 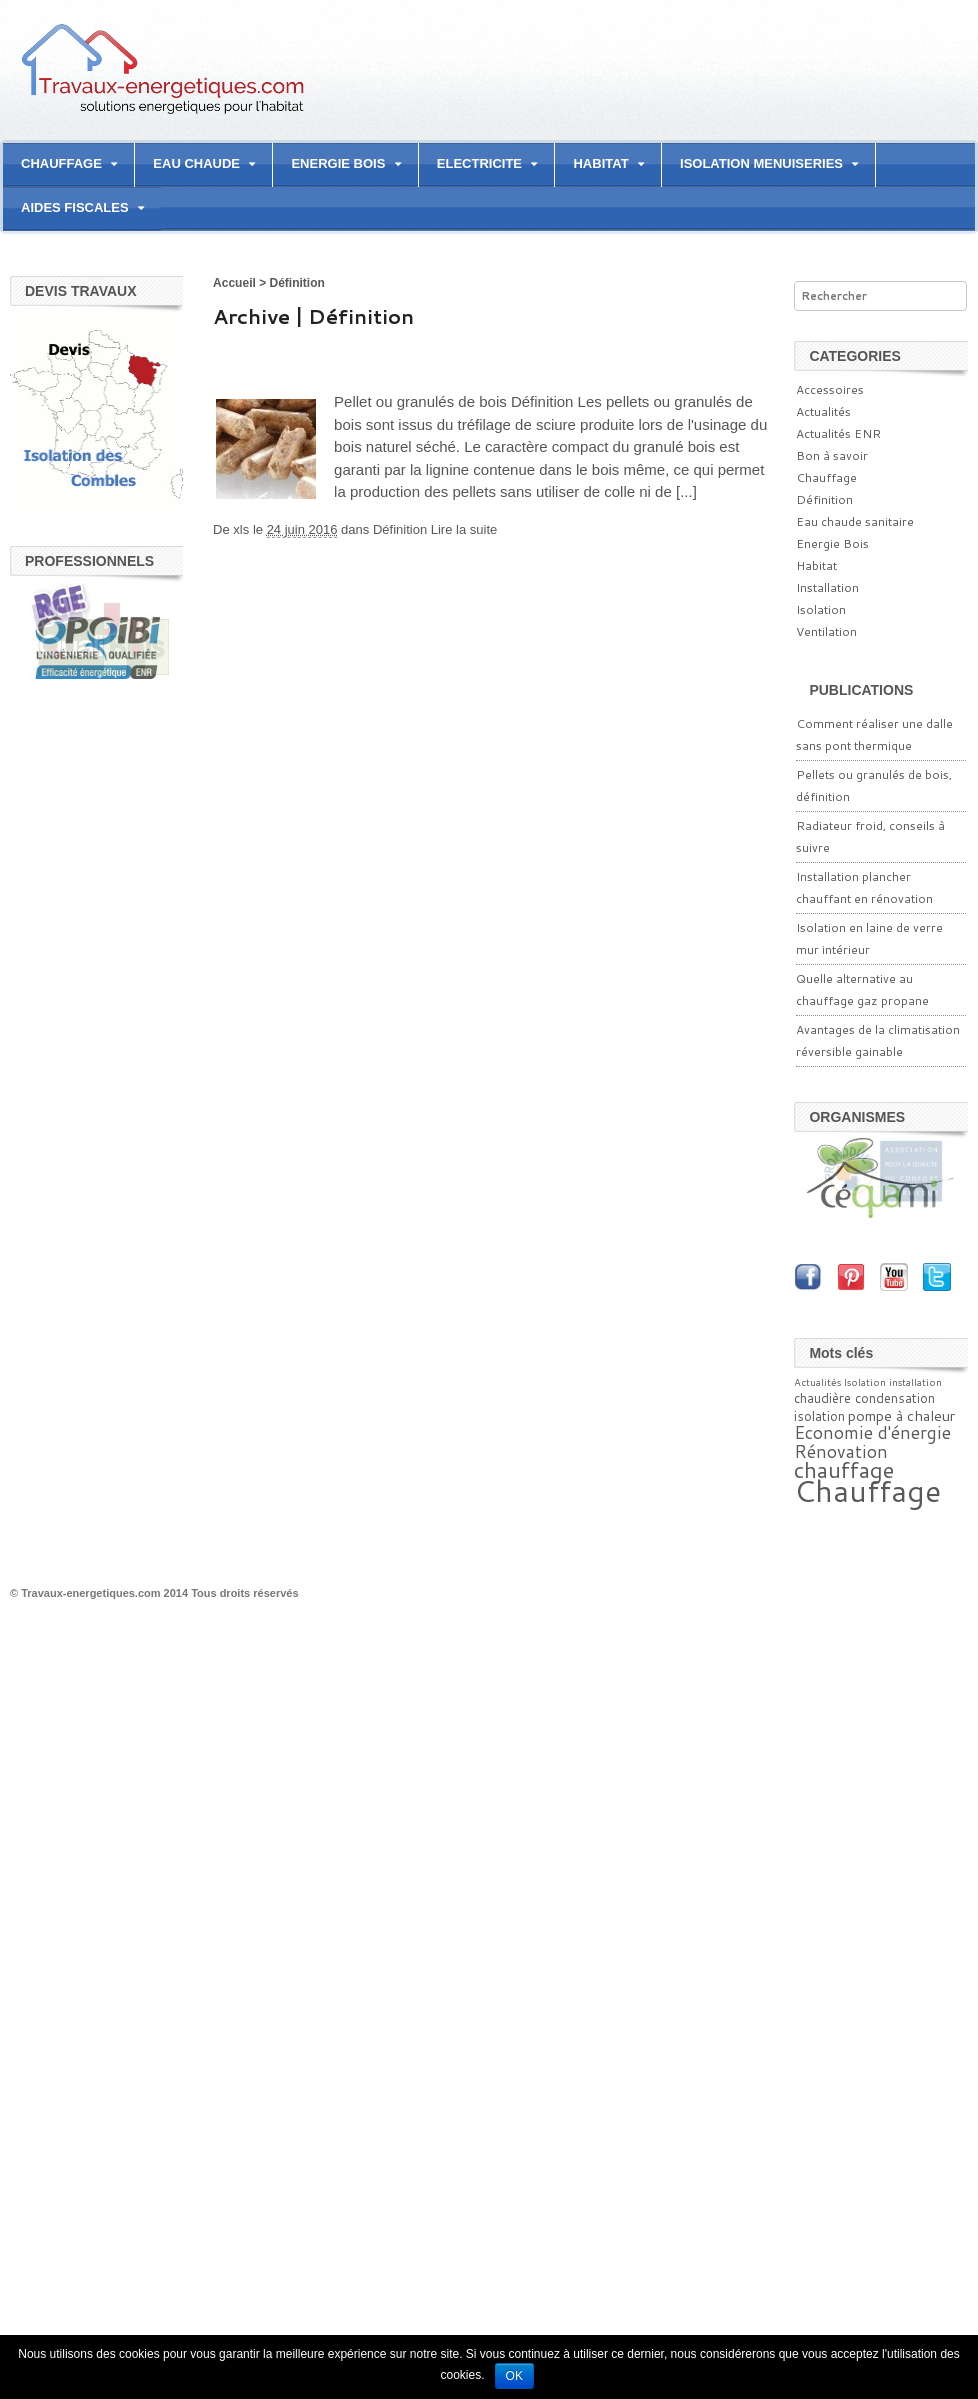 I want to click on CHAUFFAGE, so click(x=61, y=163).